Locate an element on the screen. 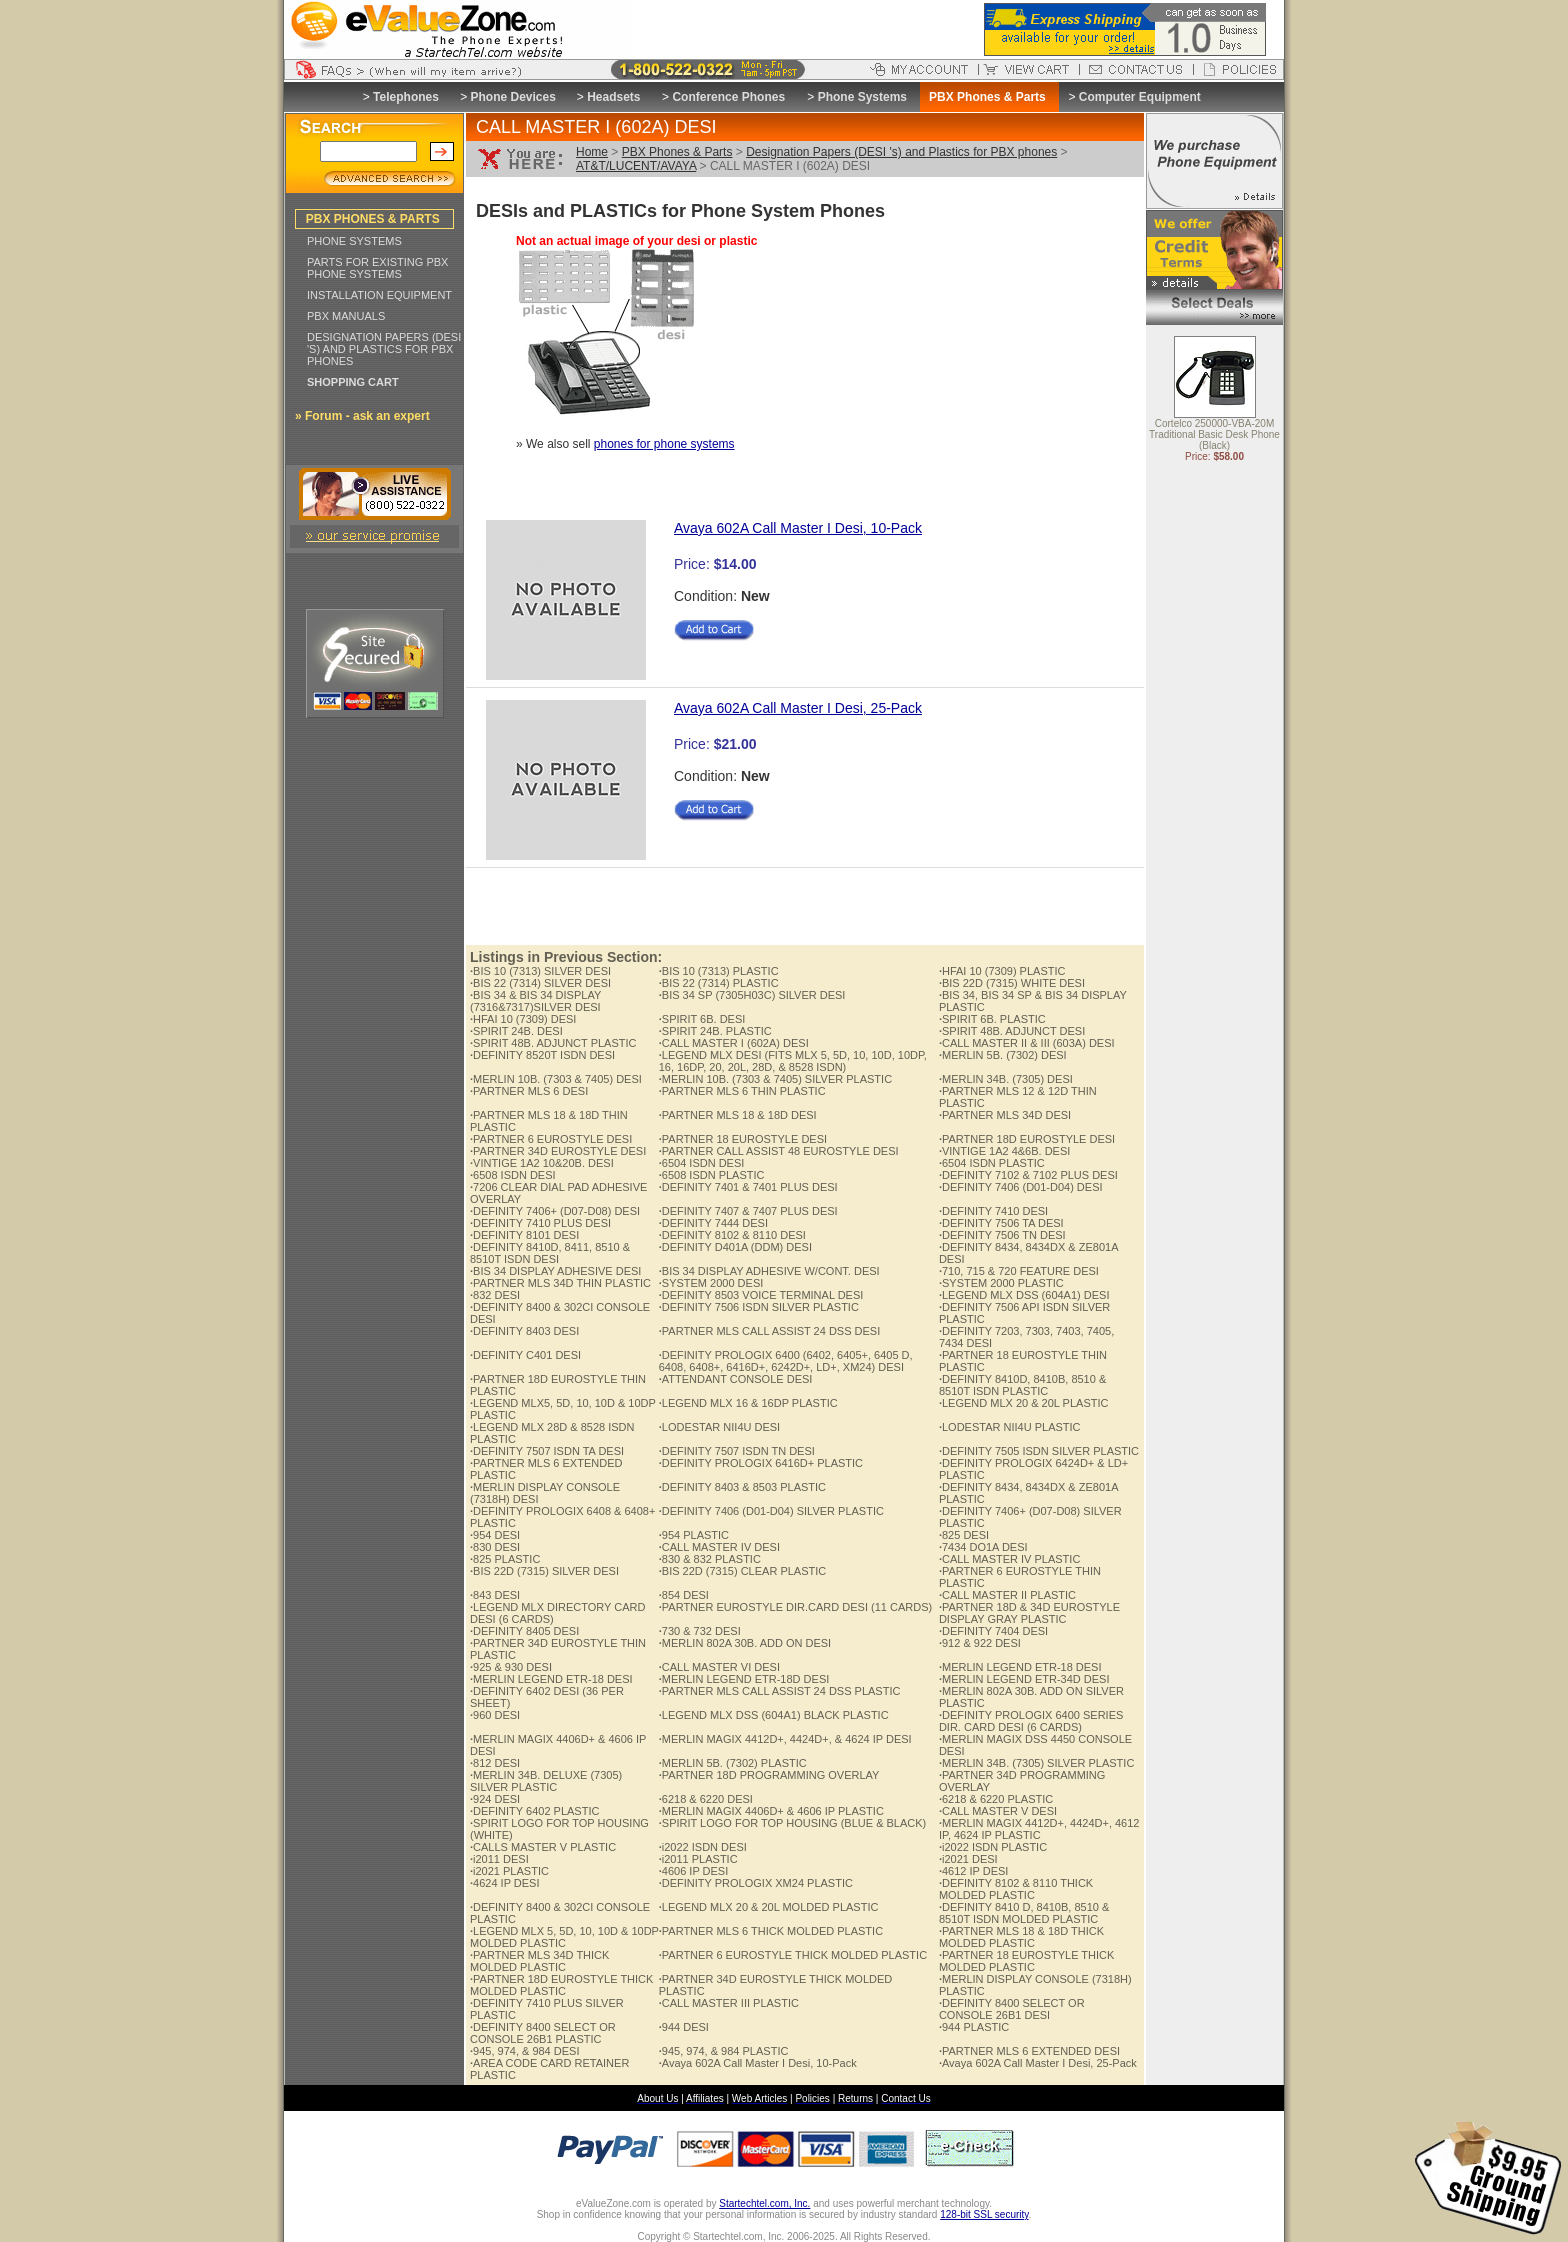 The width and height of the screenshot is (1568, 2242). 6218 & 6220 DESI is located at coordinates (706, 1799).